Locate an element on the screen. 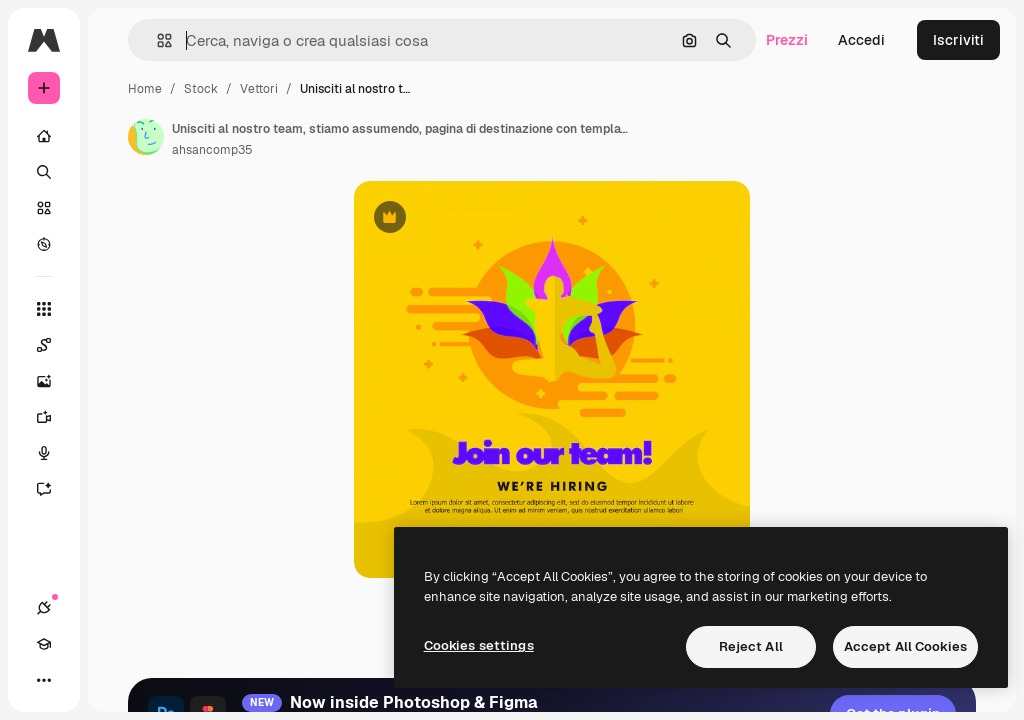 The image size is (1024, 720). [Sintetizzatore vocale] is located at coordinates (44, 453).